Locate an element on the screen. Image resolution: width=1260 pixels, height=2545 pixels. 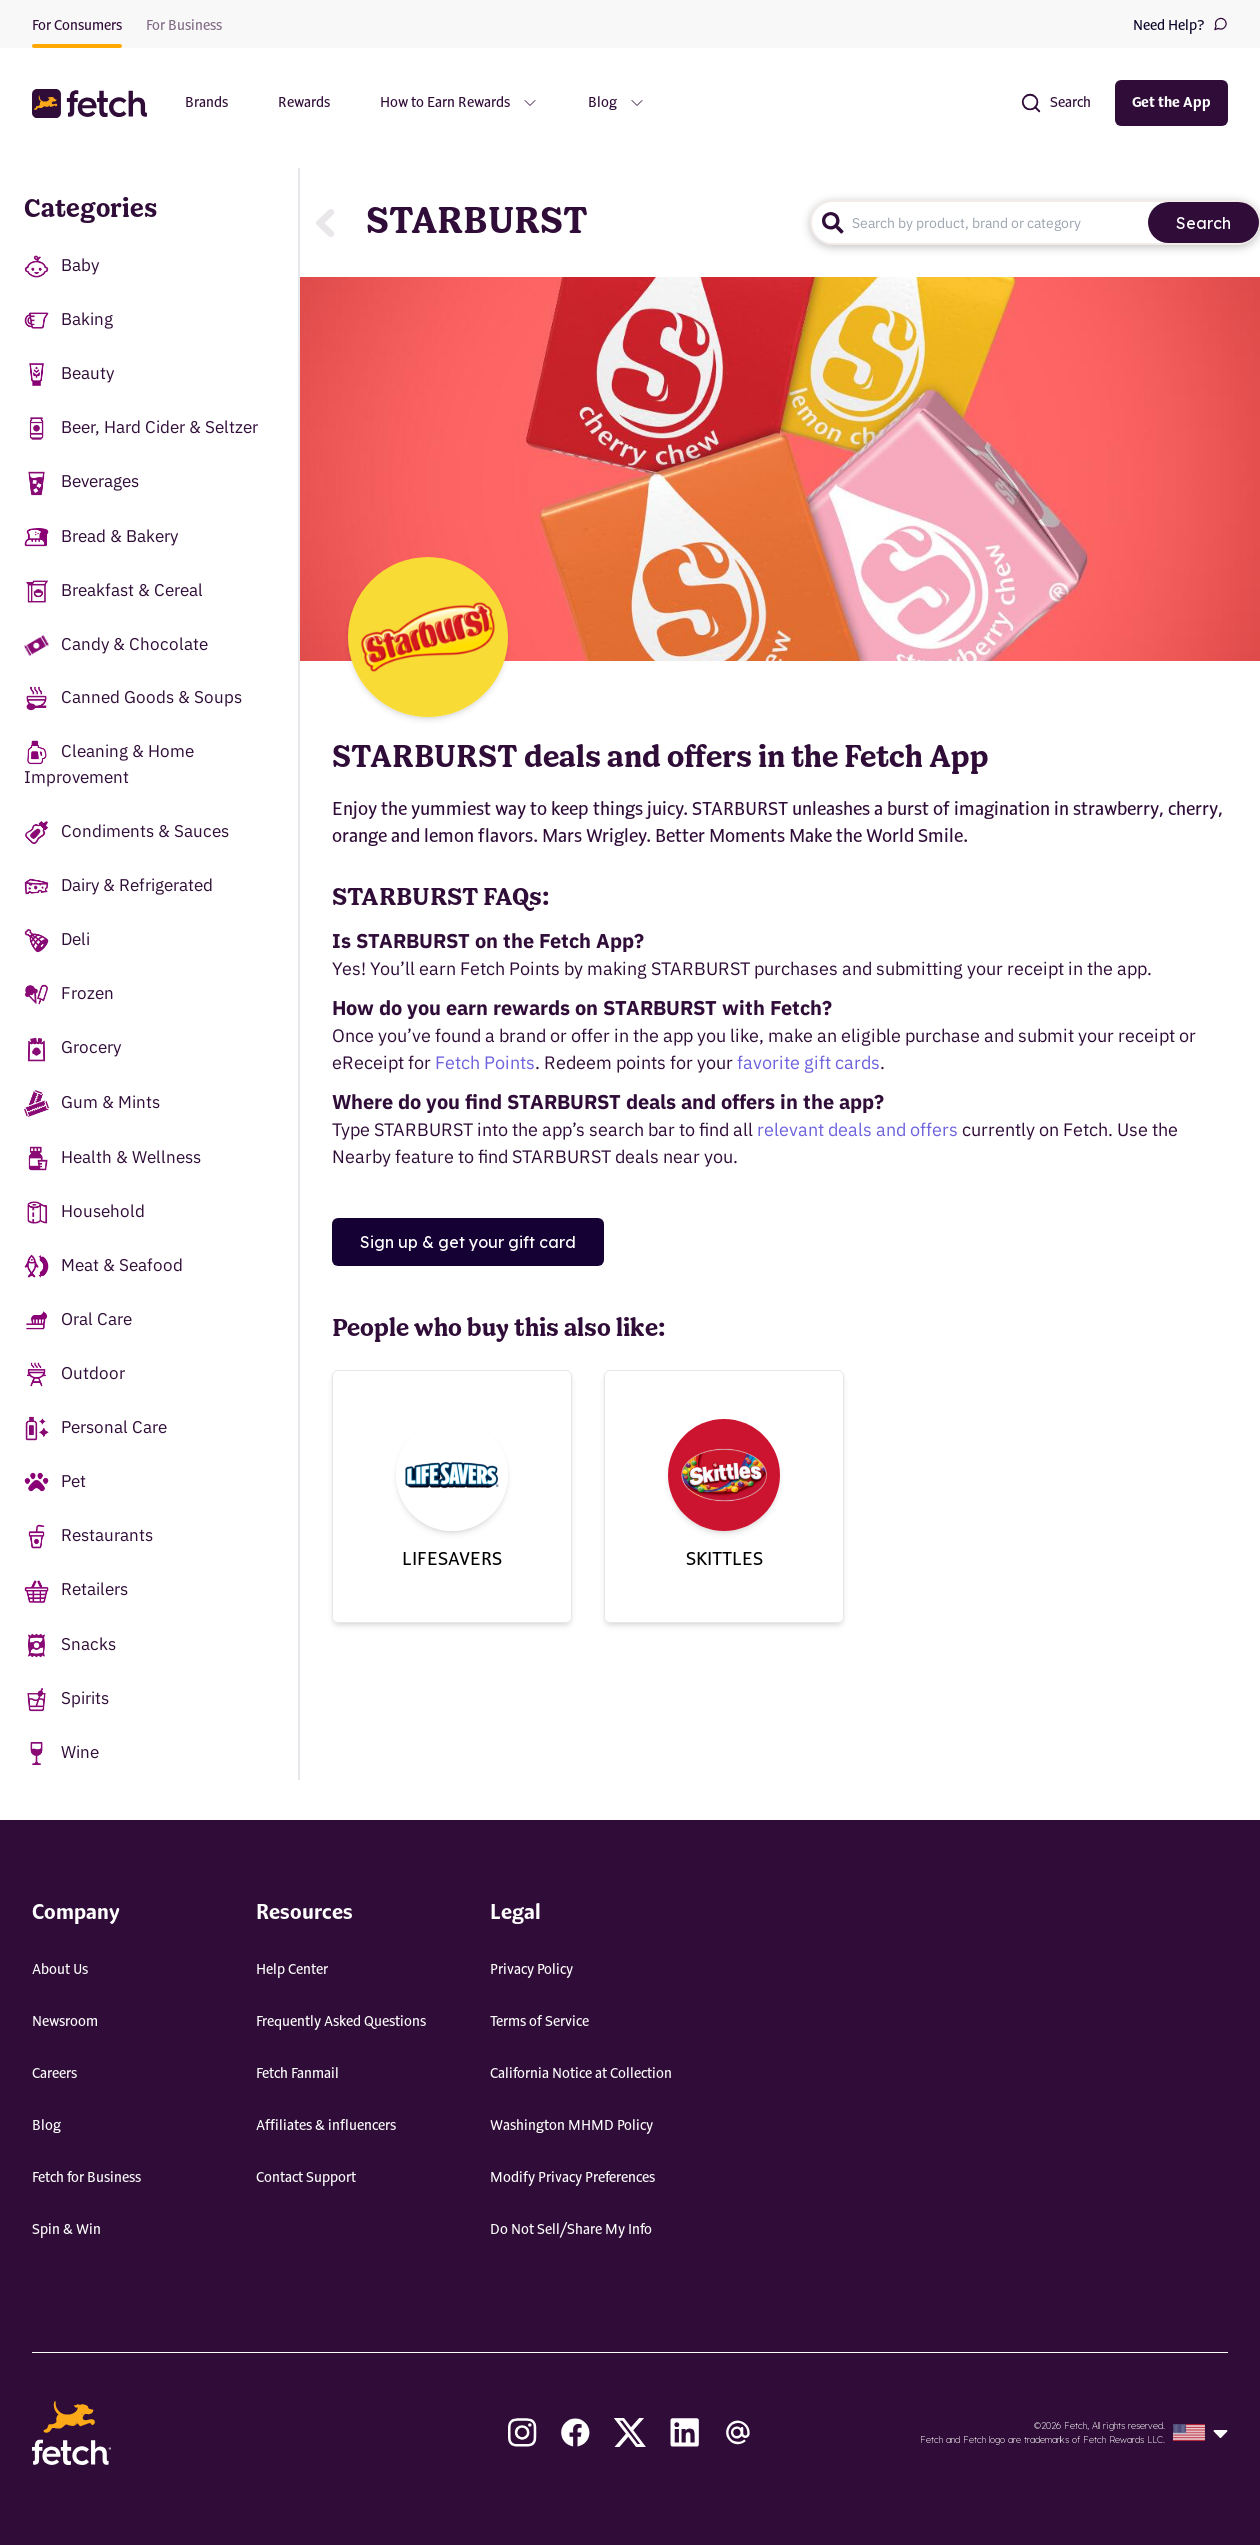
Privacy Policy is located at coordinates (531, 1970).